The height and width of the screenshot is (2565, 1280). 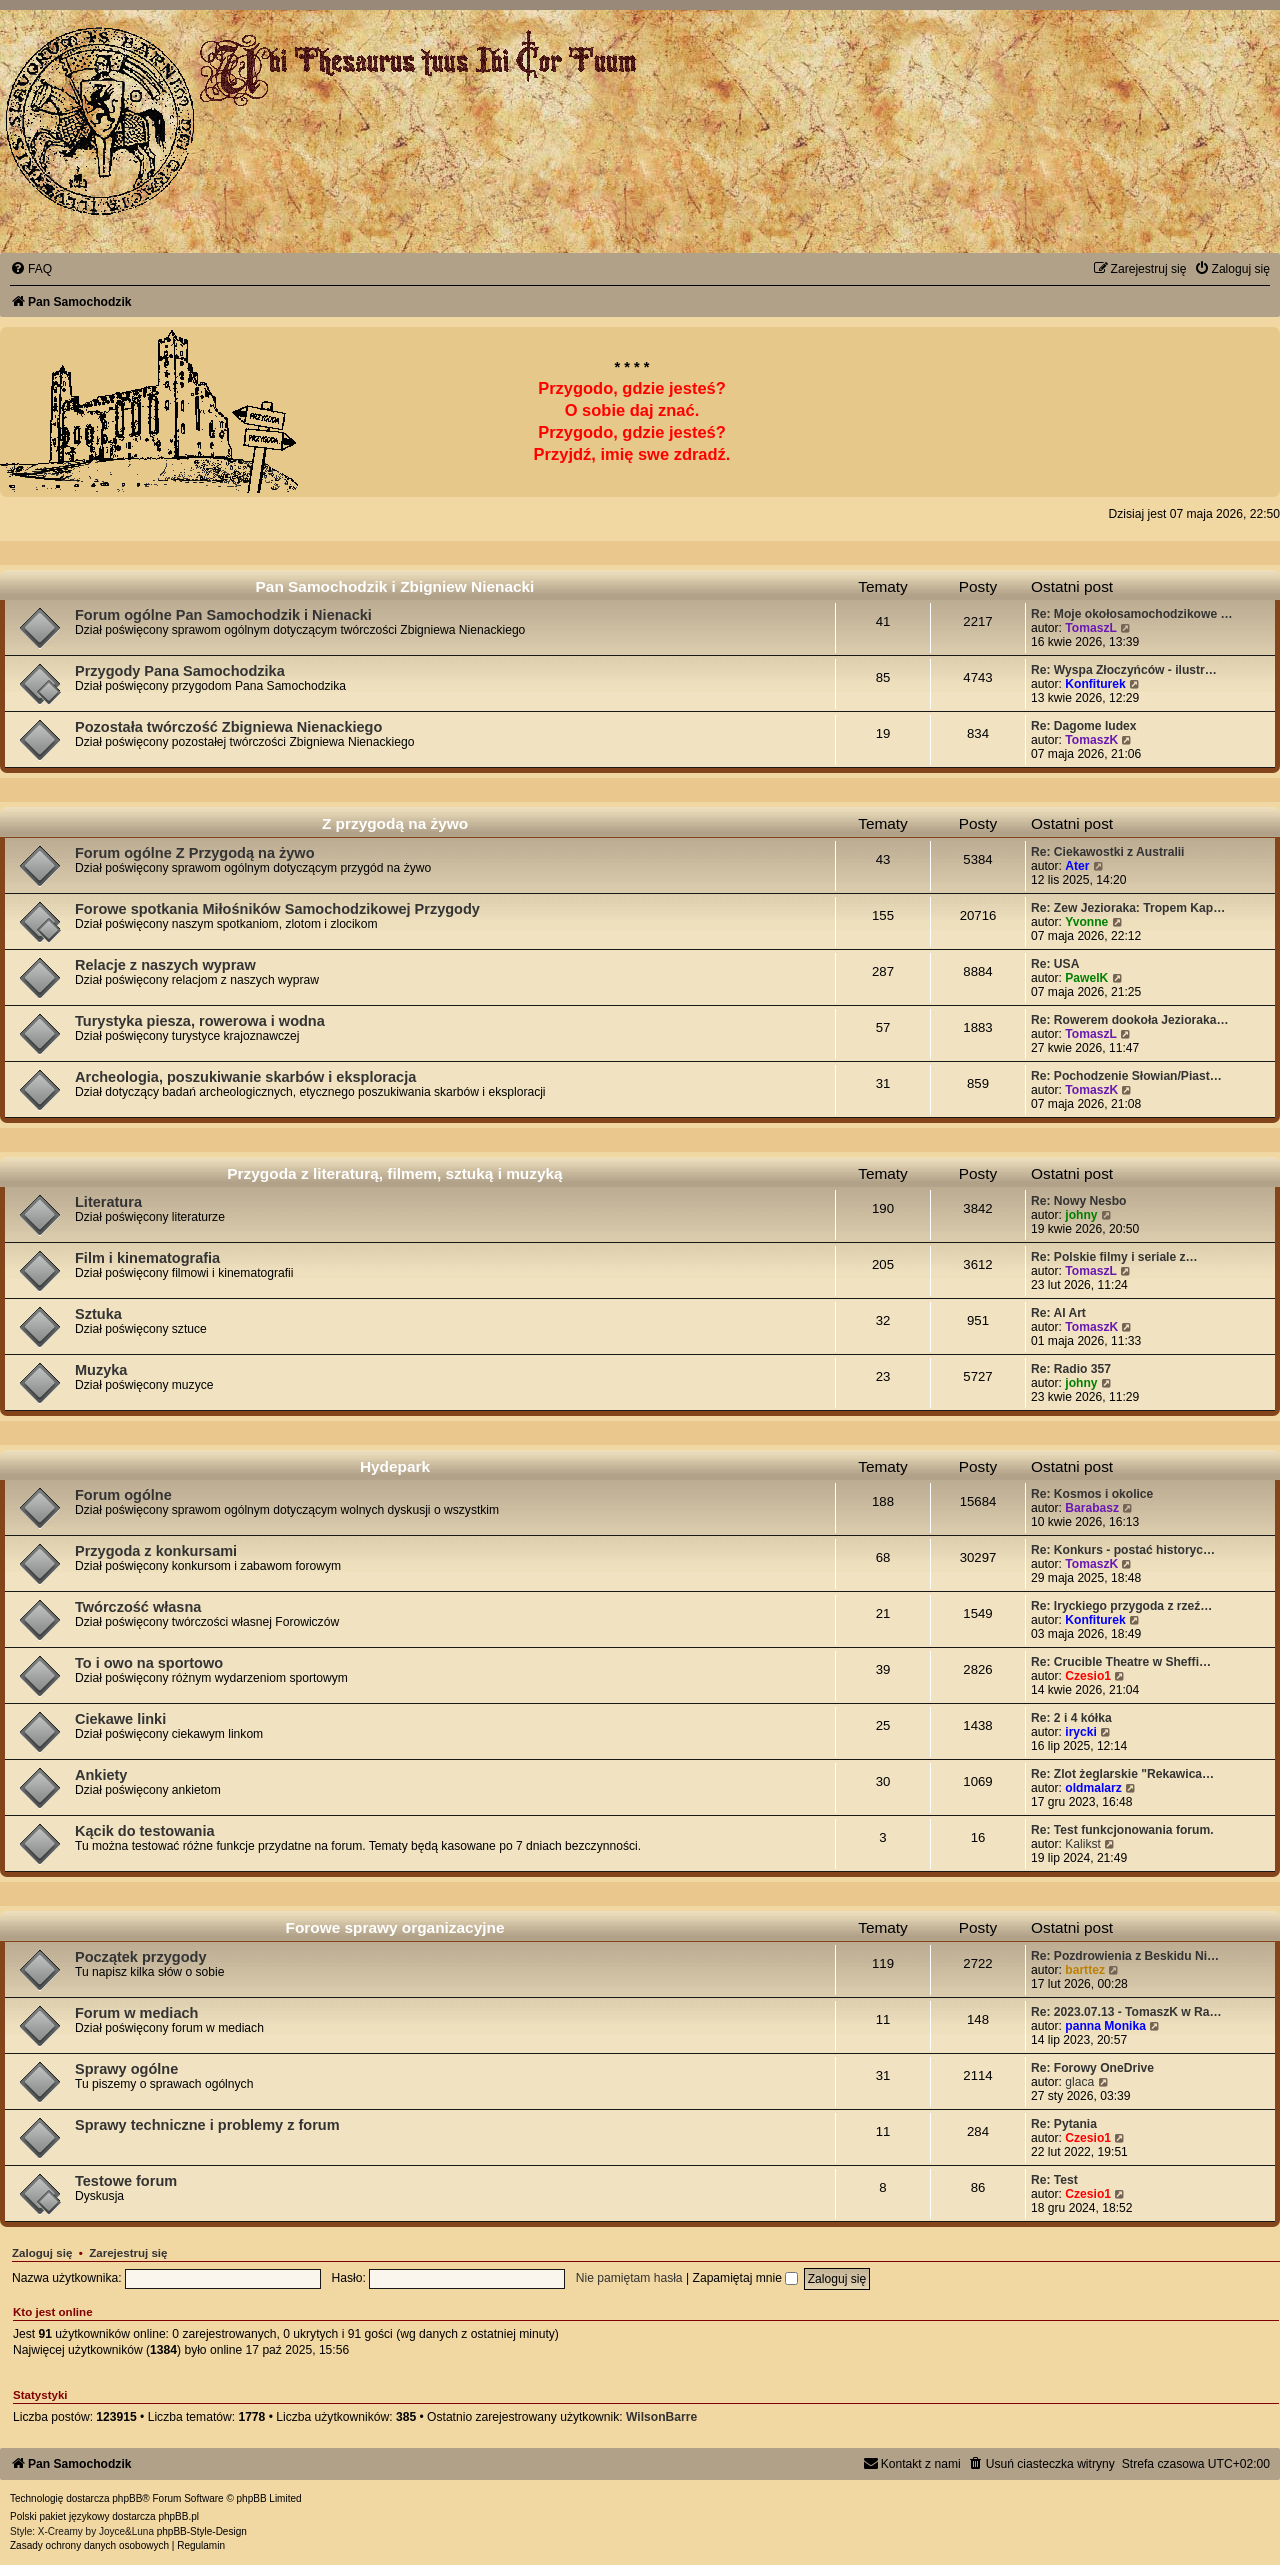 I want to click on Początek przygody, so click(x=140, y=1957).